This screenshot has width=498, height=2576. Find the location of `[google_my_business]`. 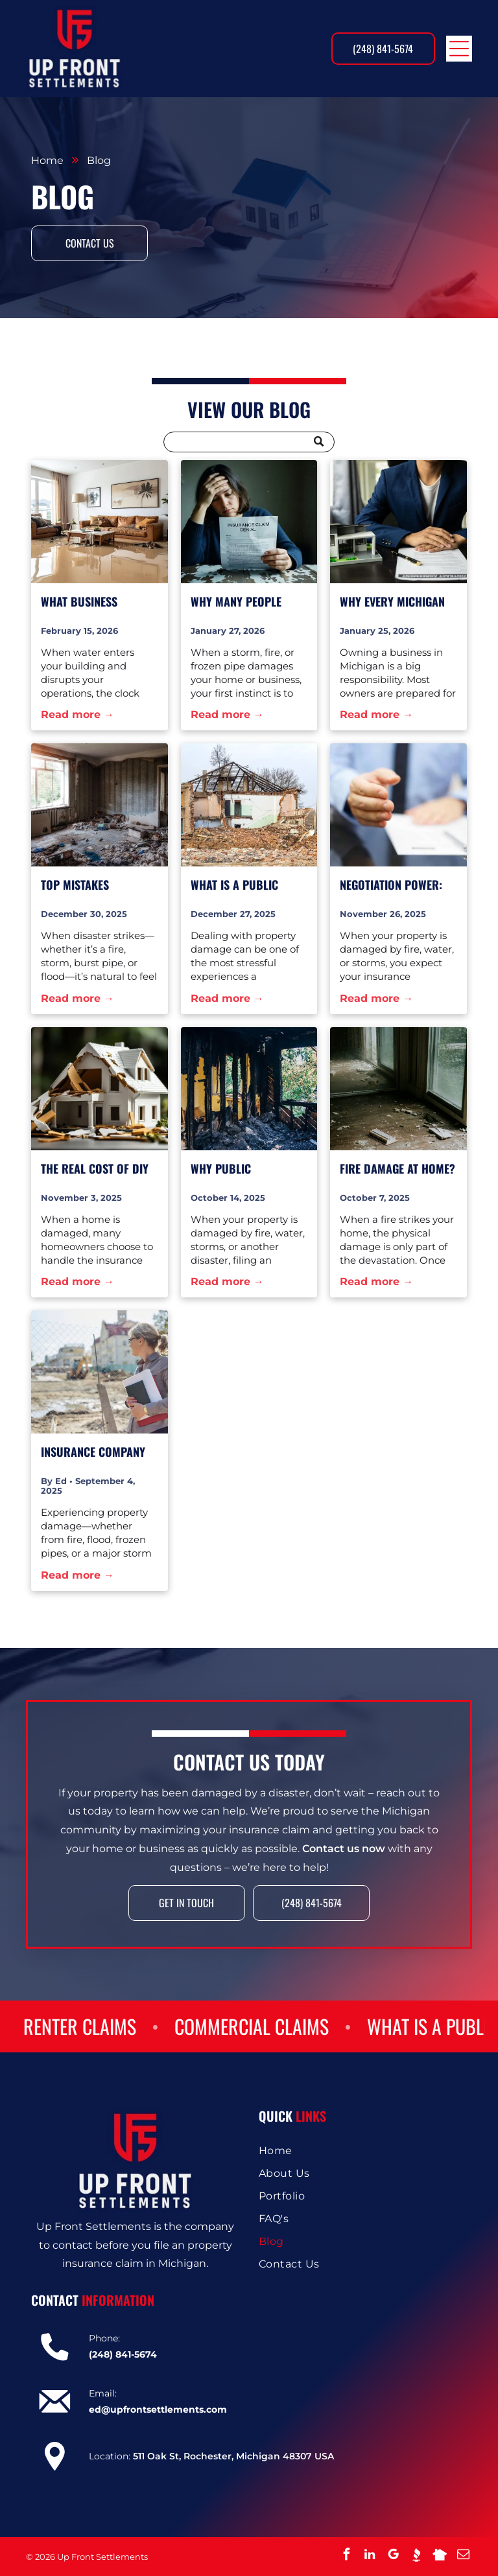

[google_my_business] is located at coordinates (393, 2556).